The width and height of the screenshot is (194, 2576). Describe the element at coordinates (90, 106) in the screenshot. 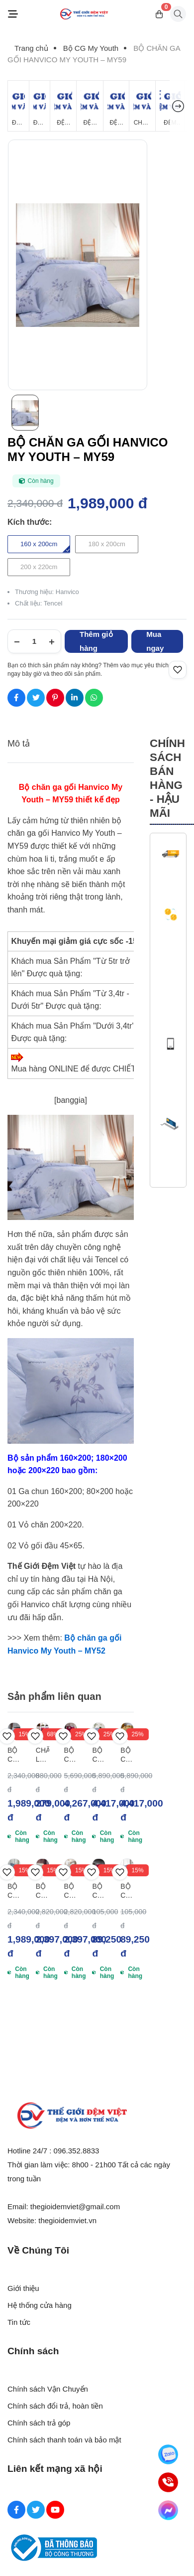

I see `[Đệm Cao Su Thiên Nhiên]` at that location.